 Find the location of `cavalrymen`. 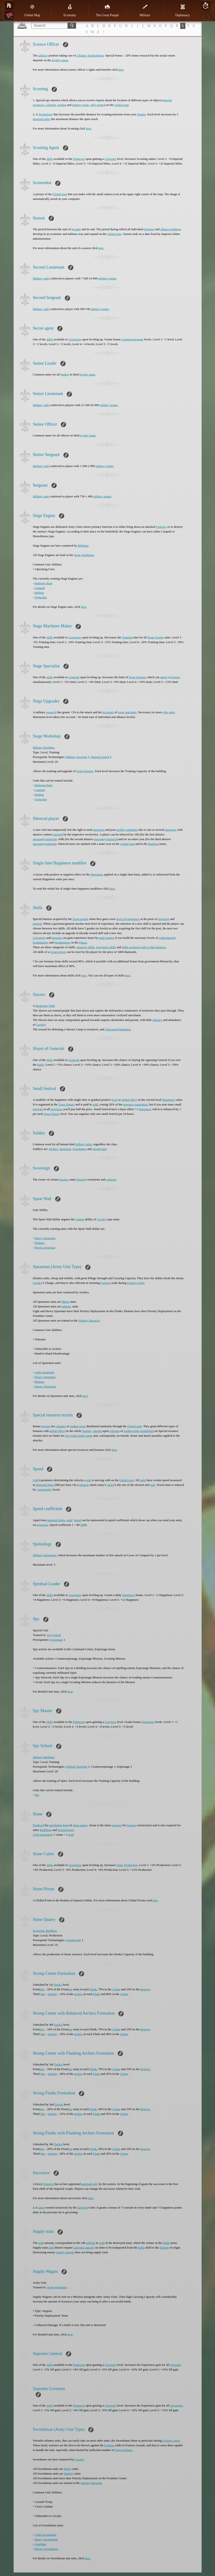

cavalrymen is located at coordinates (99, 1149).